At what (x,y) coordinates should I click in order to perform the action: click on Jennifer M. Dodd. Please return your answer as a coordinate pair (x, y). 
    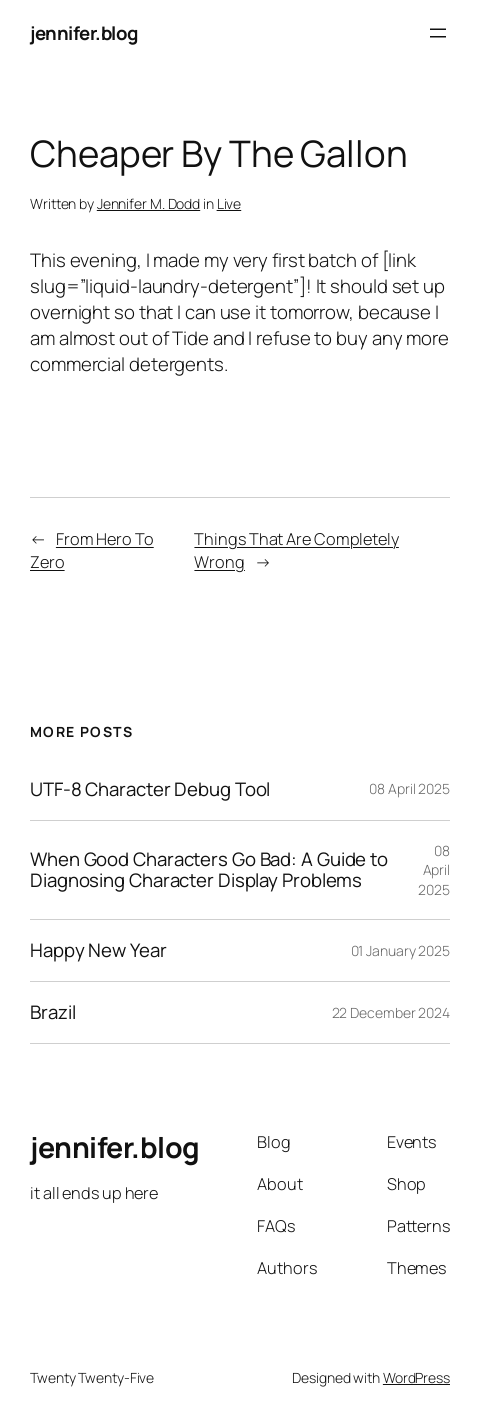
    Looking at the image, I should click on (148, 203).